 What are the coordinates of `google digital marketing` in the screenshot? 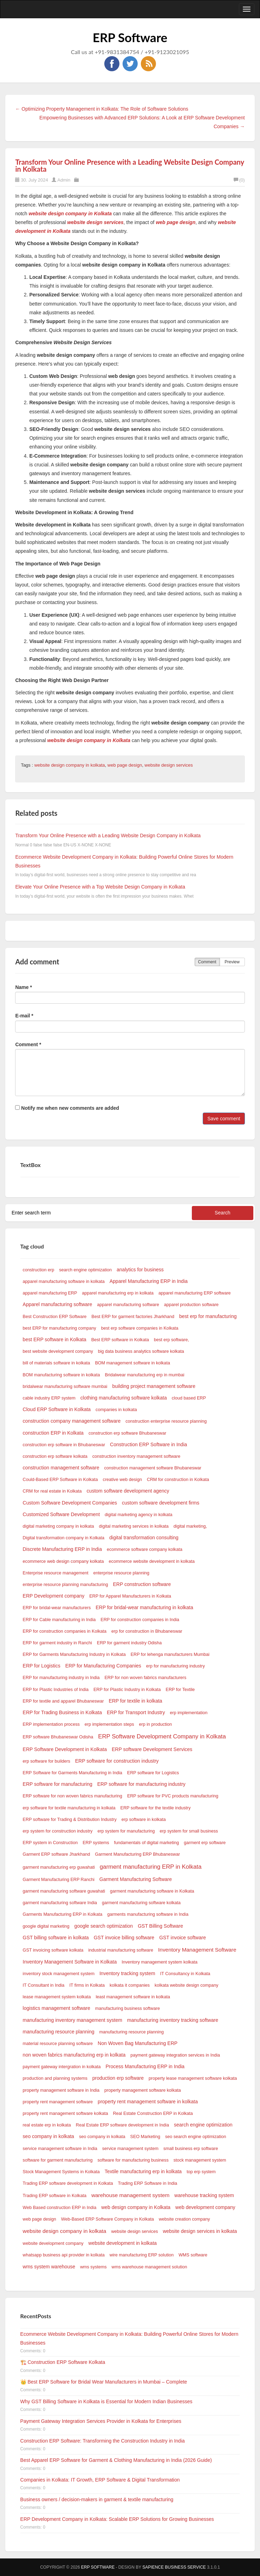 It's located at (46, 1926).